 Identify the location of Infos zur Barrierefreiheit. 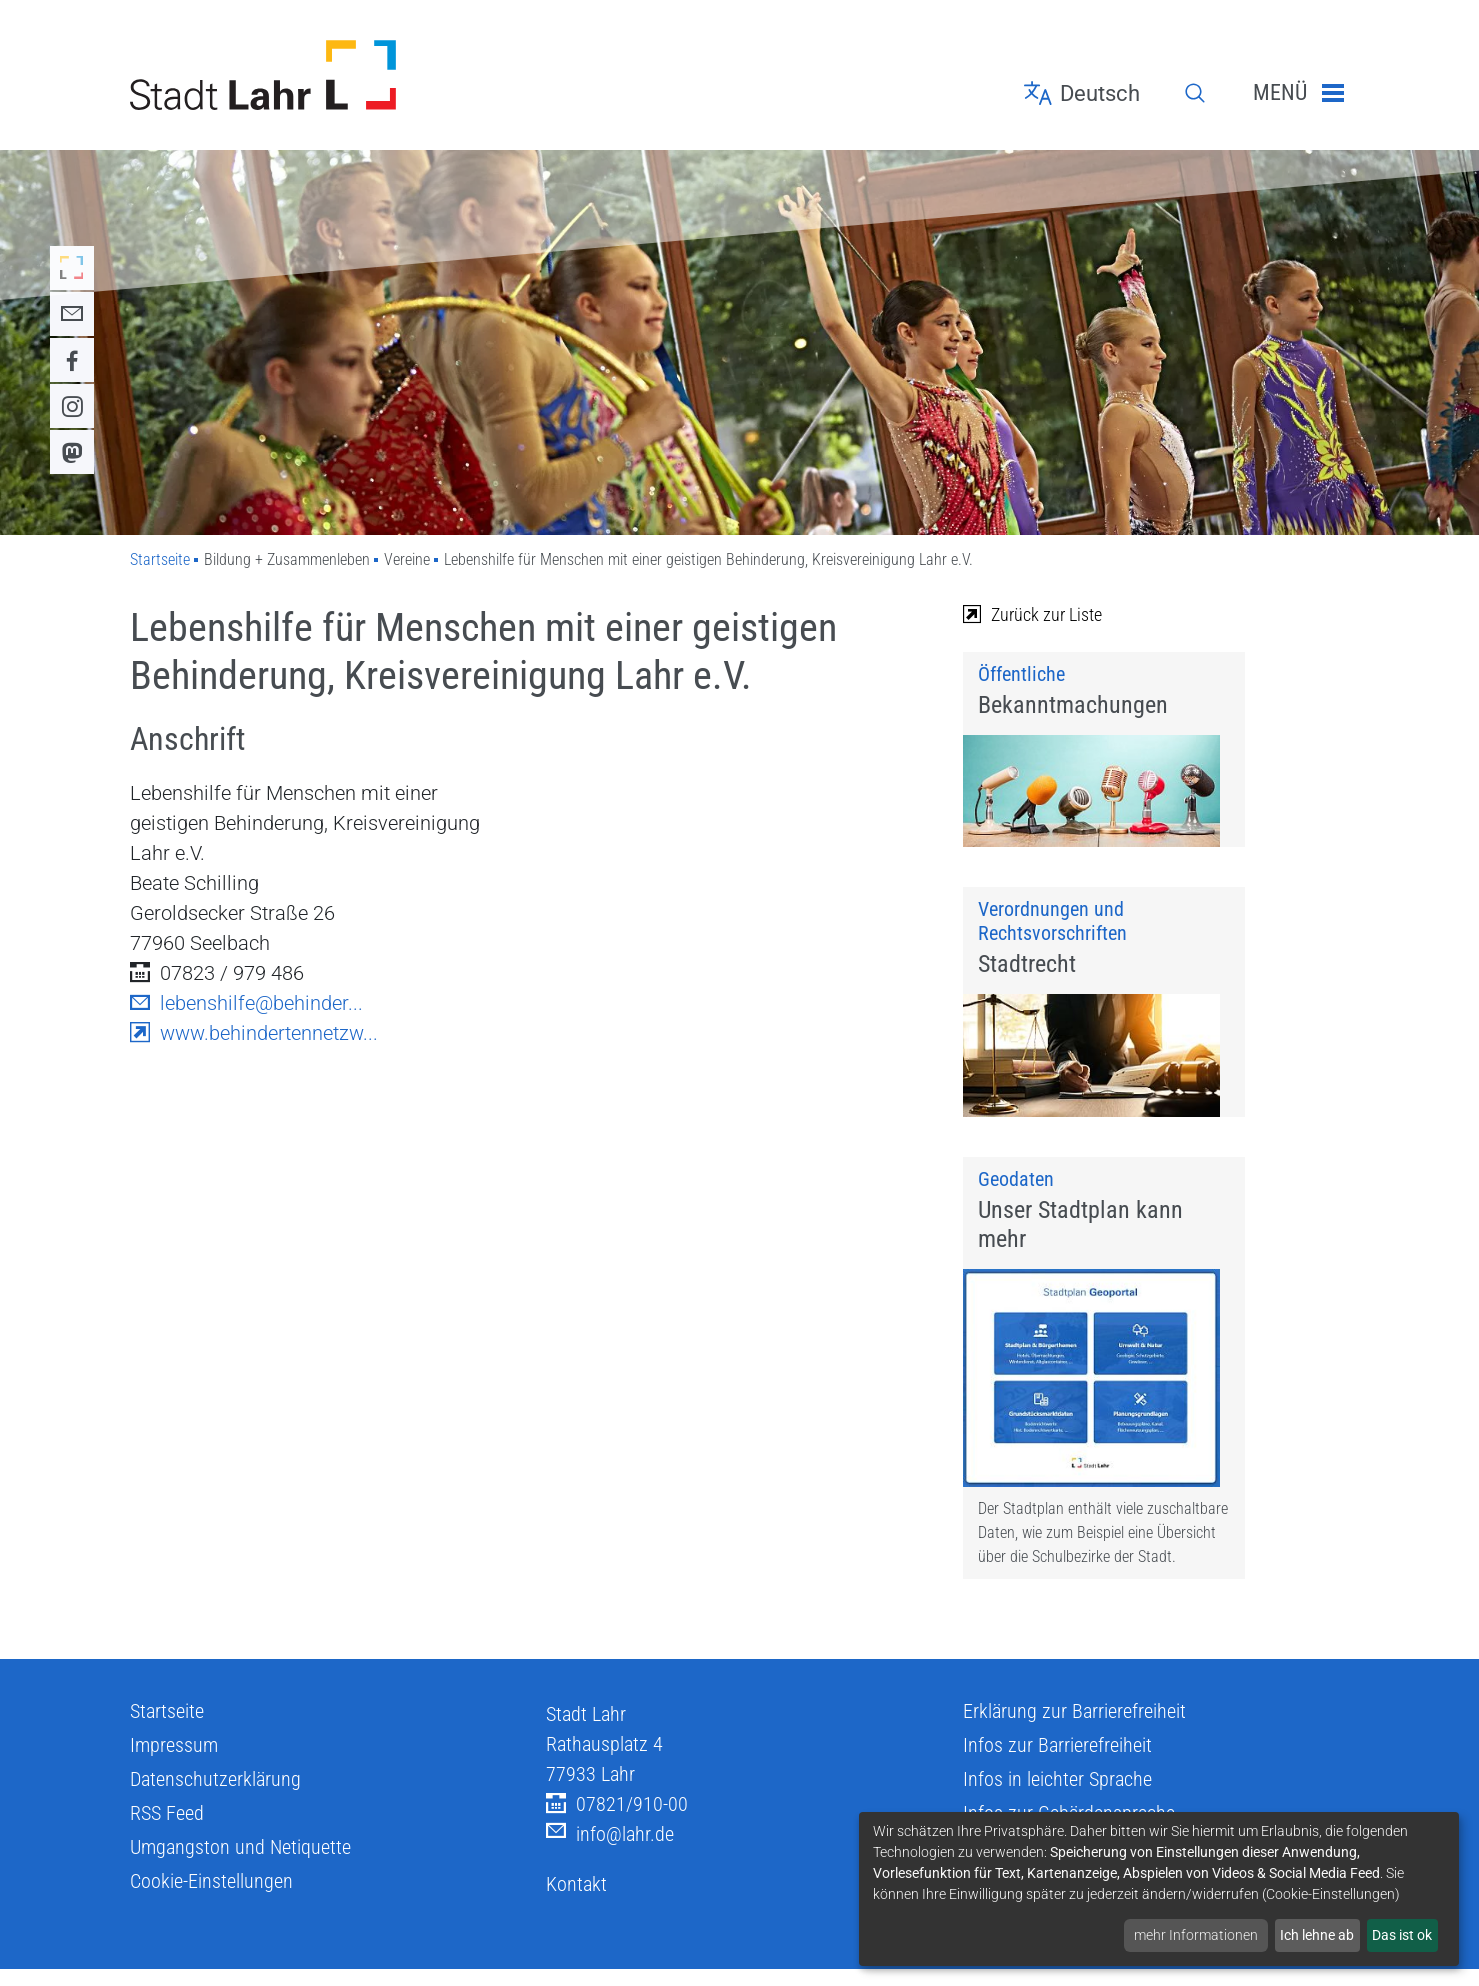
(1057, 1766).